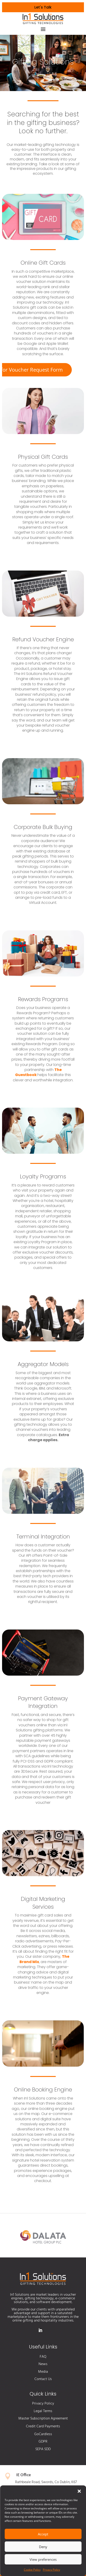 The width and height of the screenshot is (86, 2576). Describe the element at coordinates (43, 2434) in the screenshot. I see `GoCardless` at that location.